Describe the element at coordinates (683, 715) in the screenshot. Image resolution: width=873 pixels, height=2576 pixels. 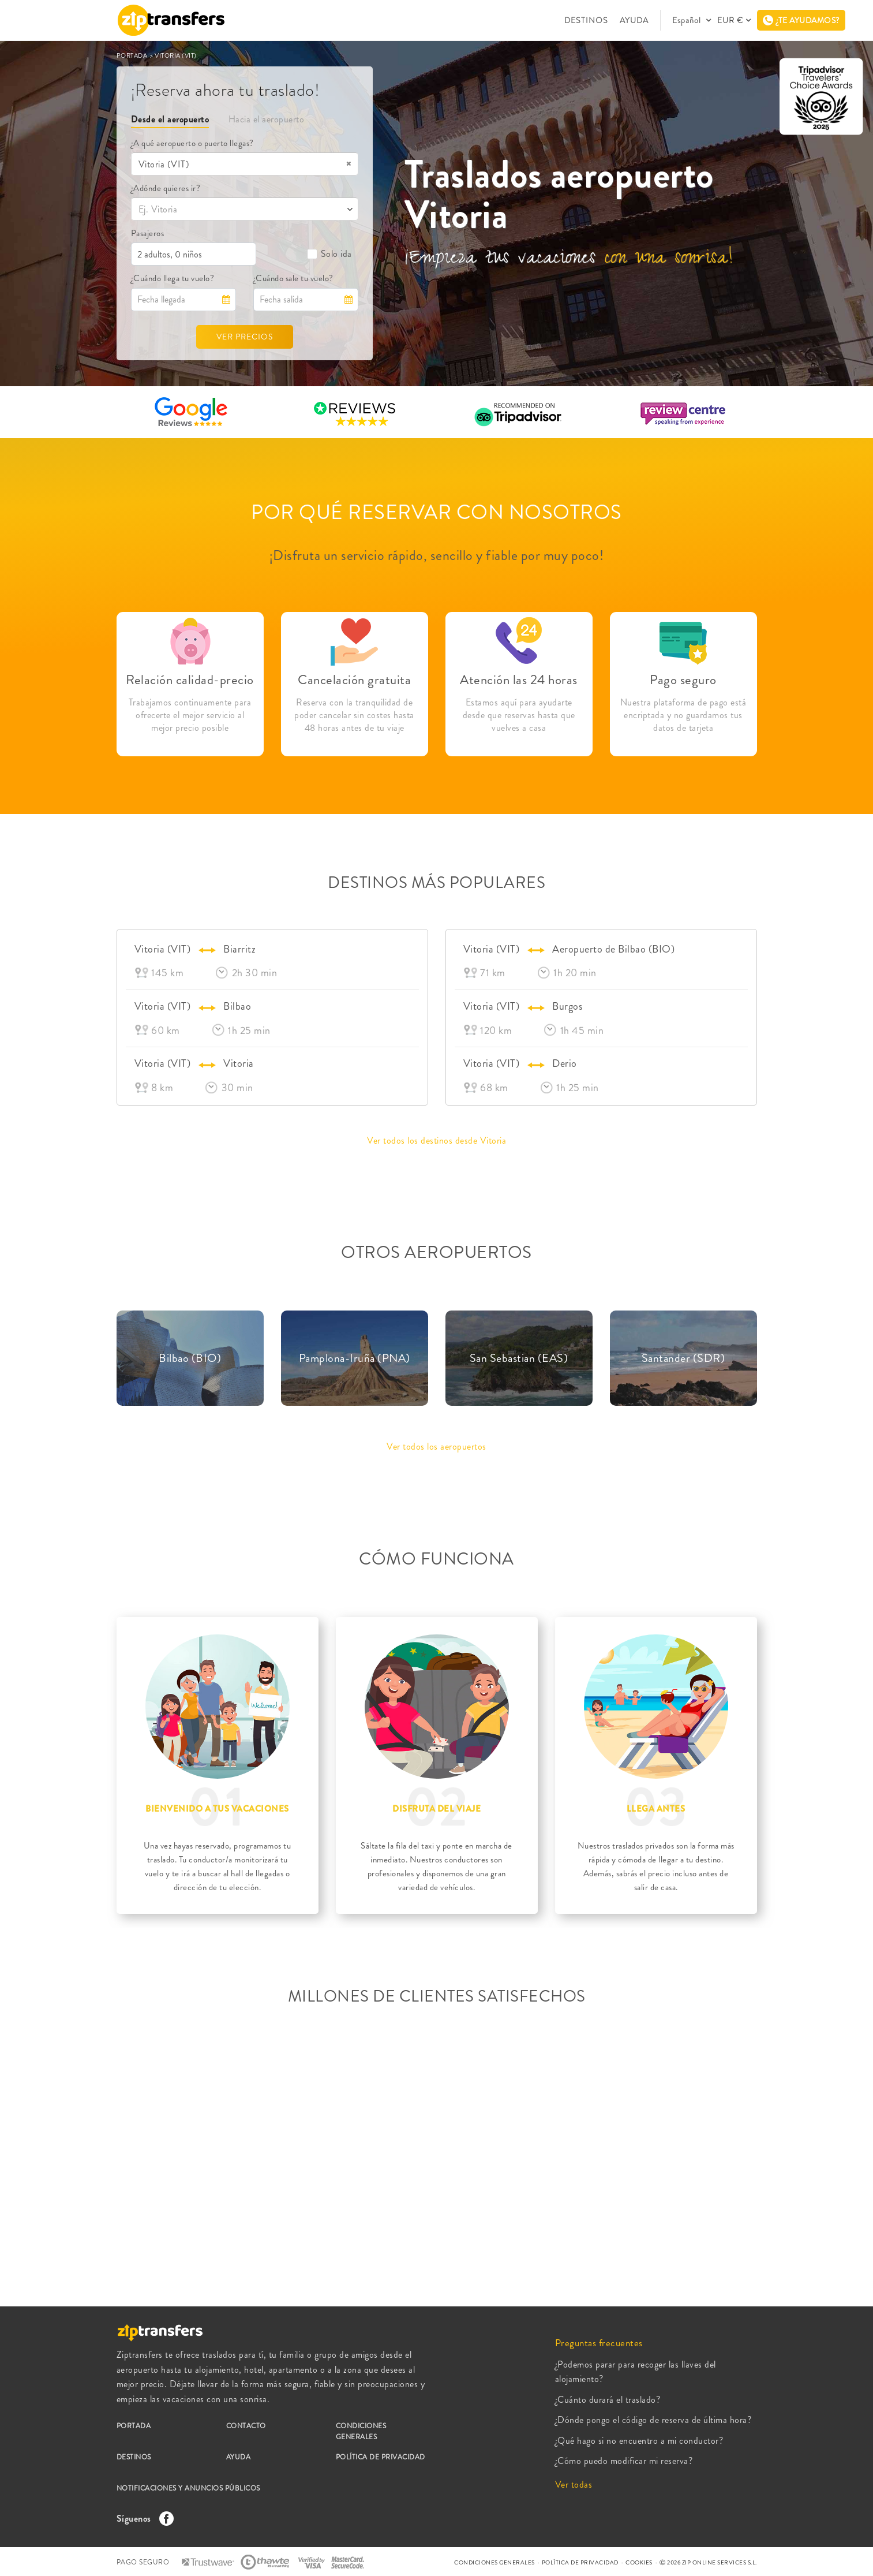
I see `Nuestra plataforma de pago está encriptada y no guardamos tus datos de tarjeta` at that location.